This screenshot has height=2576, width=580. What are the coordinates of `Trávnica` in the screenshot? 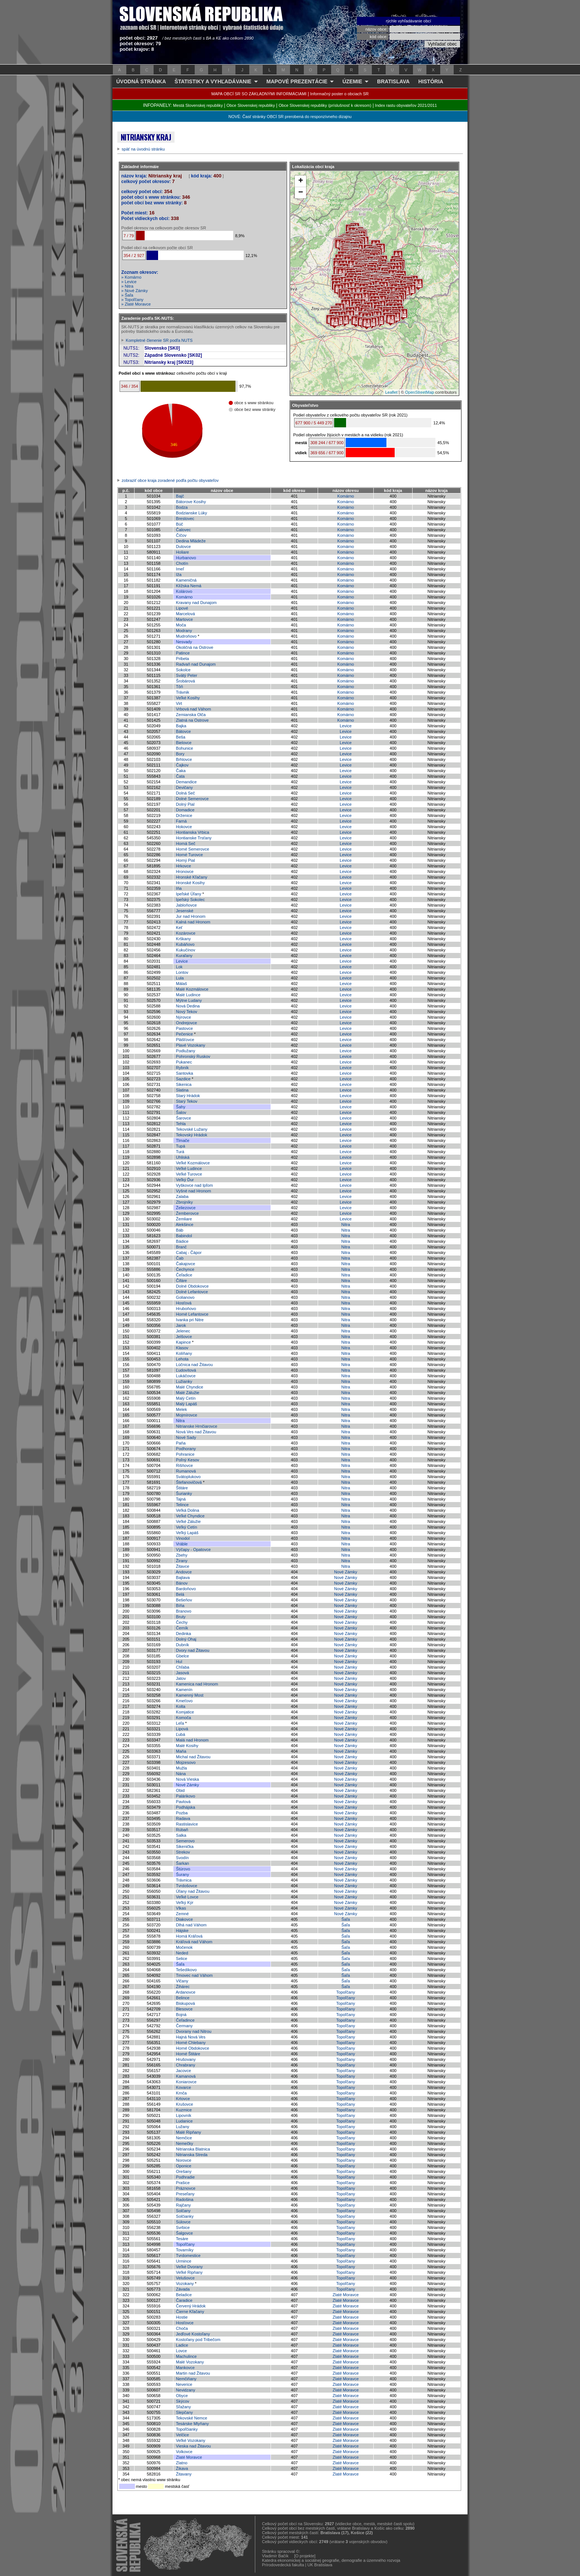 It's located at (184, 1880).